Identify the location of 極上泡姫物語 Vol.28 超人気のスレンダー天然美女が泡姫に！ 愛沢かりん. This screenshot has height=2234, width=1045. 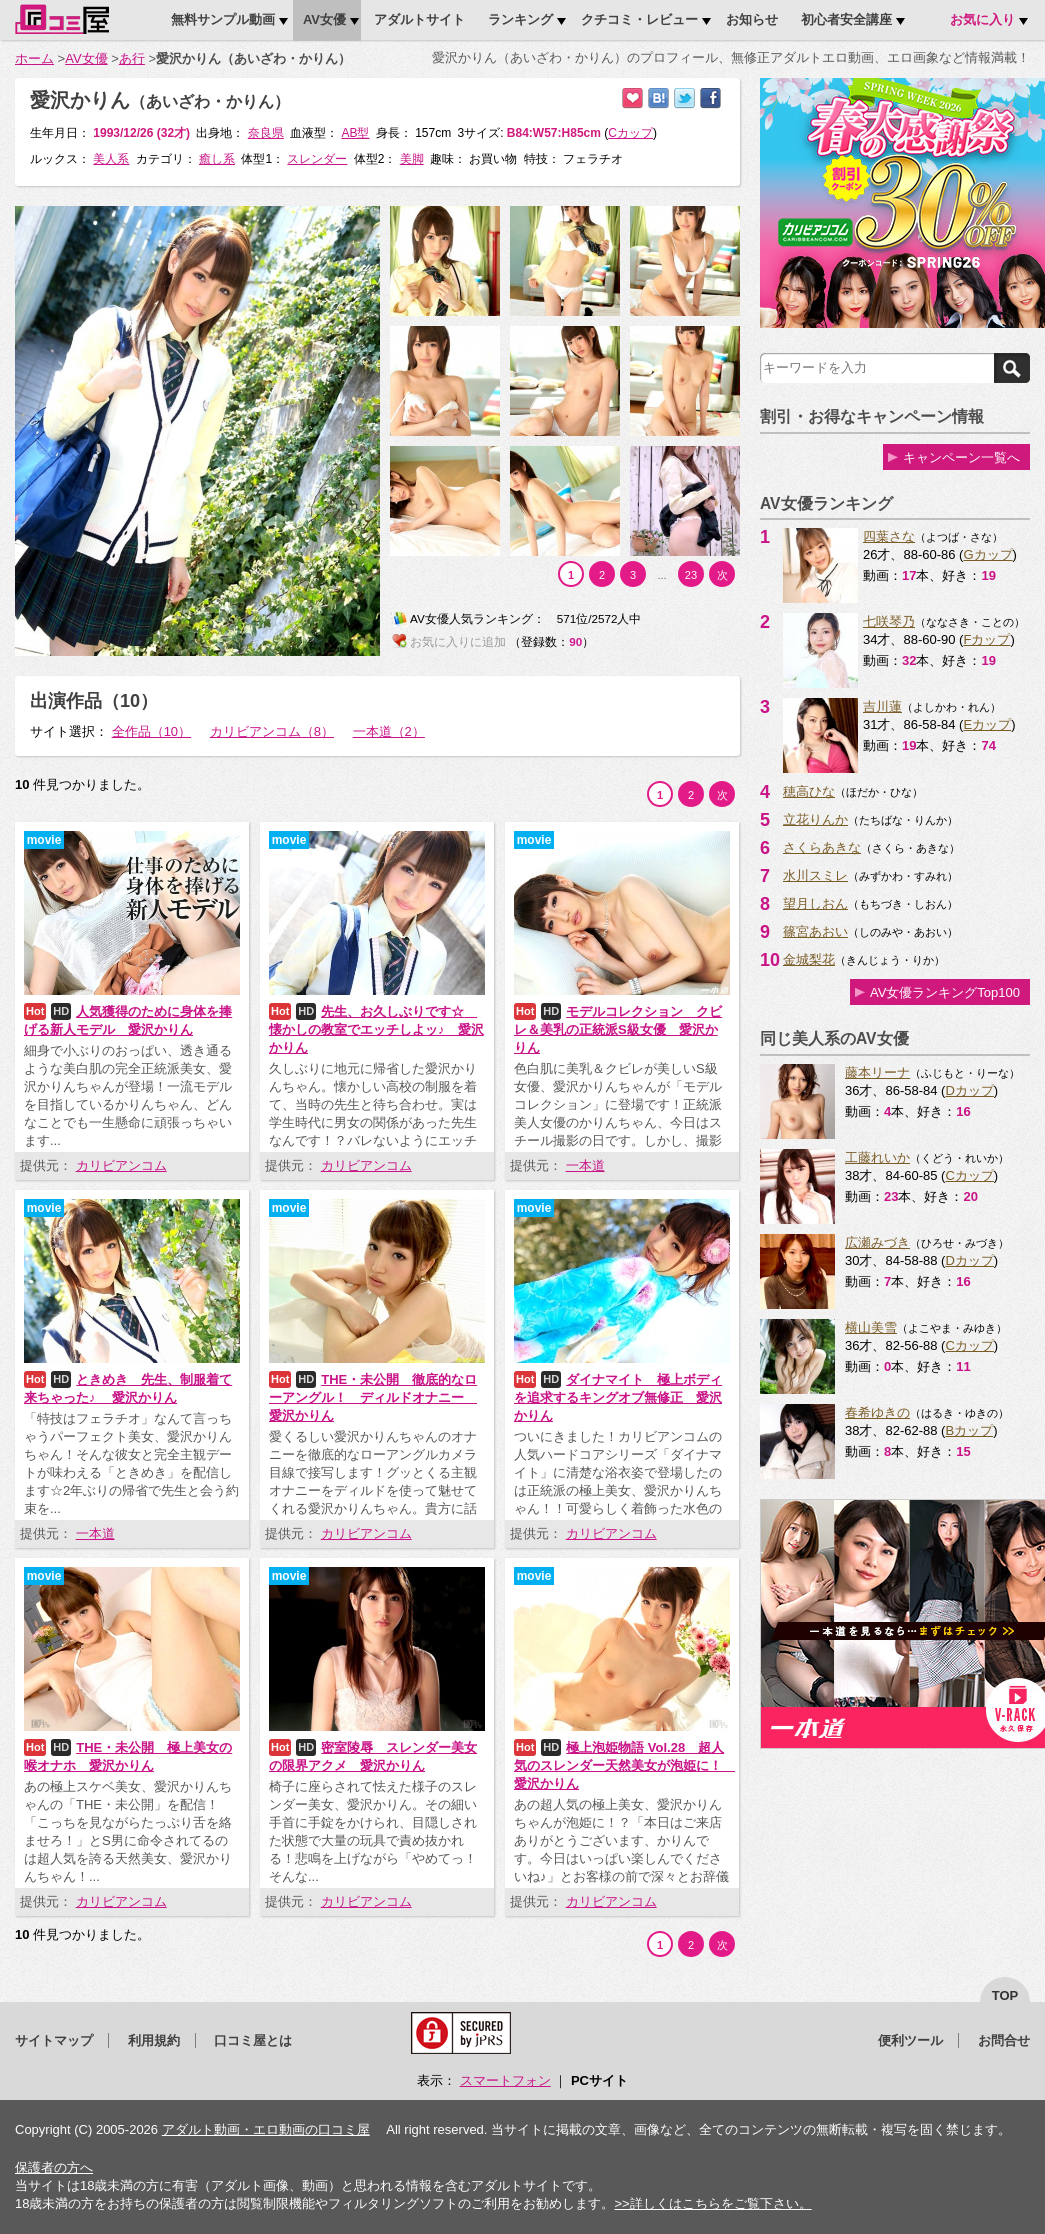
(624, 1765).